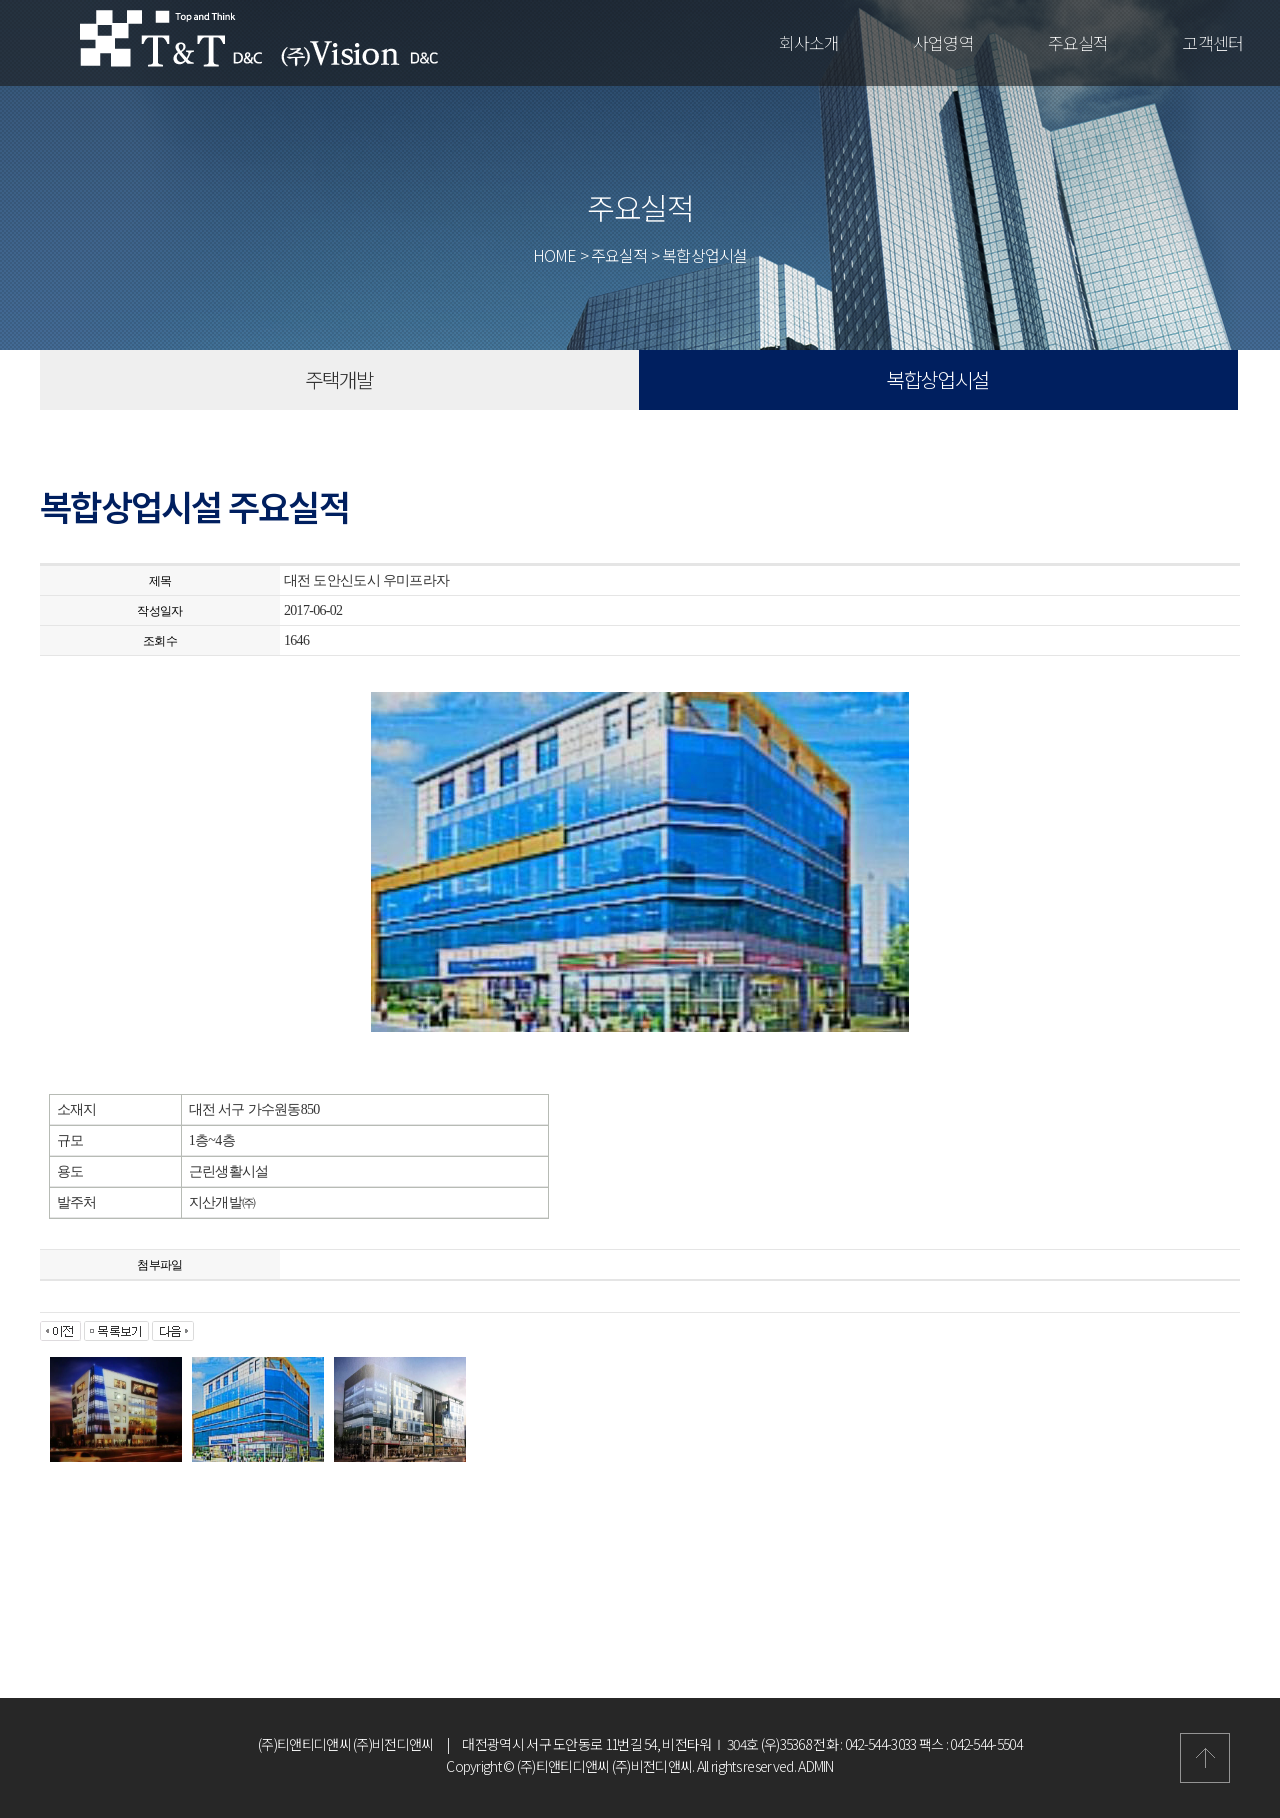 The height and width of the screenshot is (1818, 1280). I want to click on 사업영역, so click(943, 42).